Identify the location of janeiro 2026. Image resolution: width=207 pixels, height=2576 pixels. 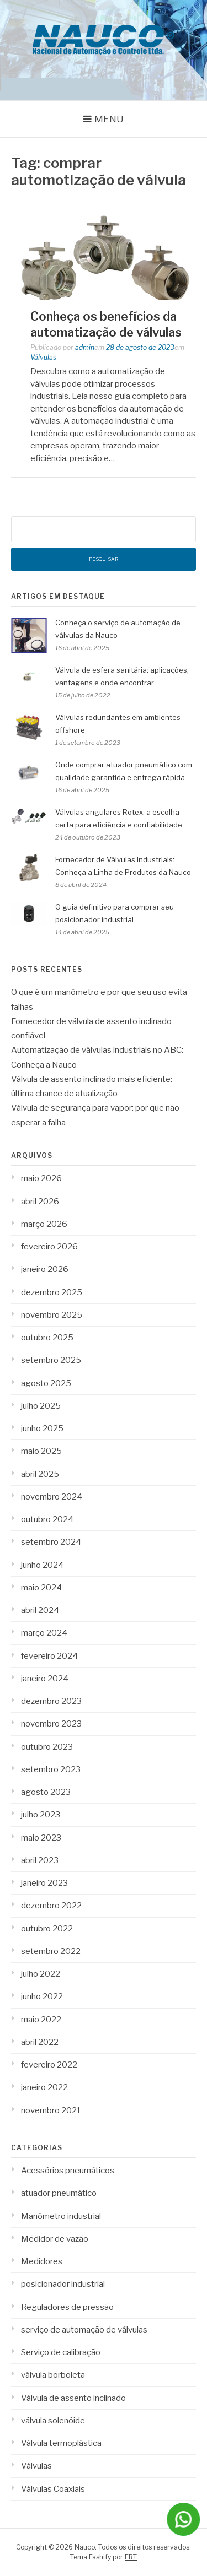
(44, 1269).